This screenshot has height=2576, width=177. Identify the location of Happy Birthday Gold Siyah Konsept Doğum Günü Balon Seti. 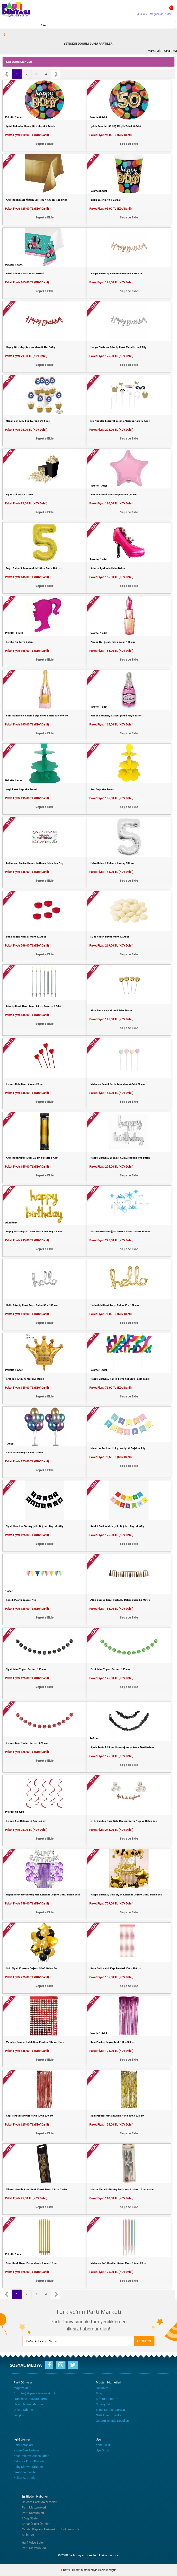
(126, 1894).